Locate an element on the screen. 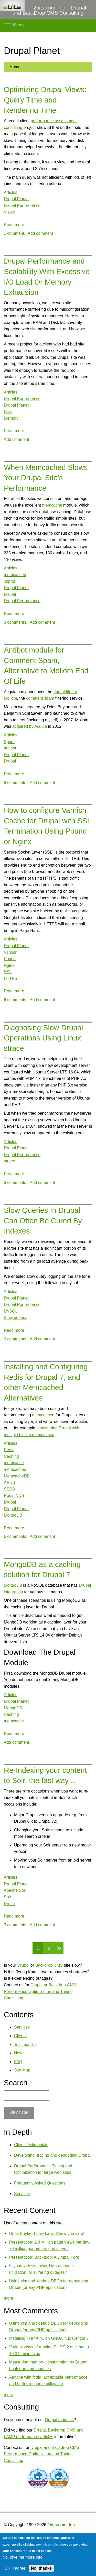  xhprof is located at coordinates (9, 581).